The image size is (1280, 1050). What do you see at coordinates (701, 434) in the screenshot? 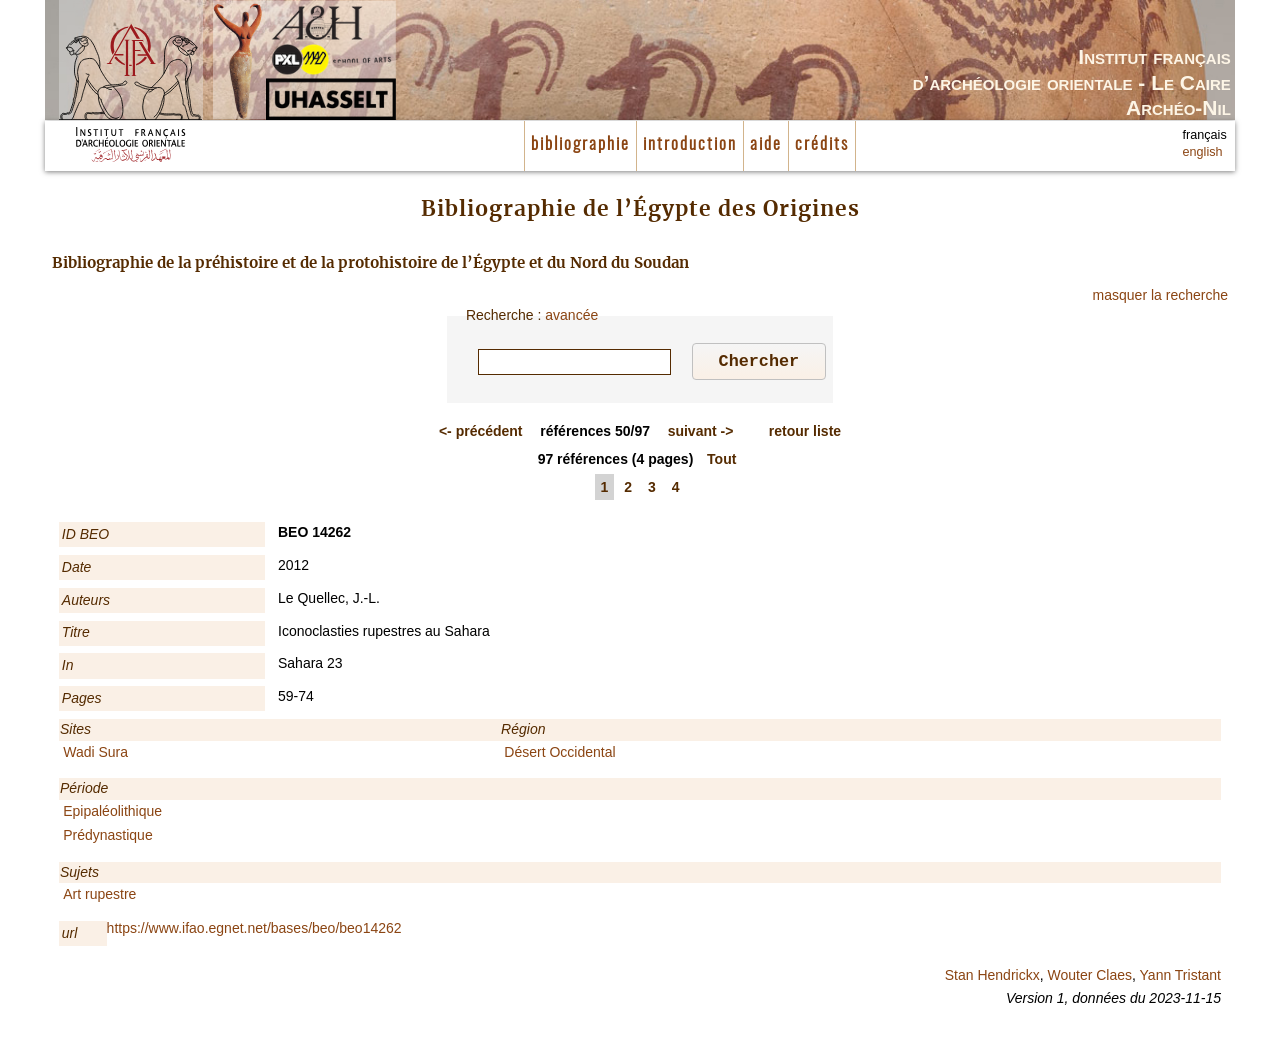
I see `->` at bounding box center [701, 434].